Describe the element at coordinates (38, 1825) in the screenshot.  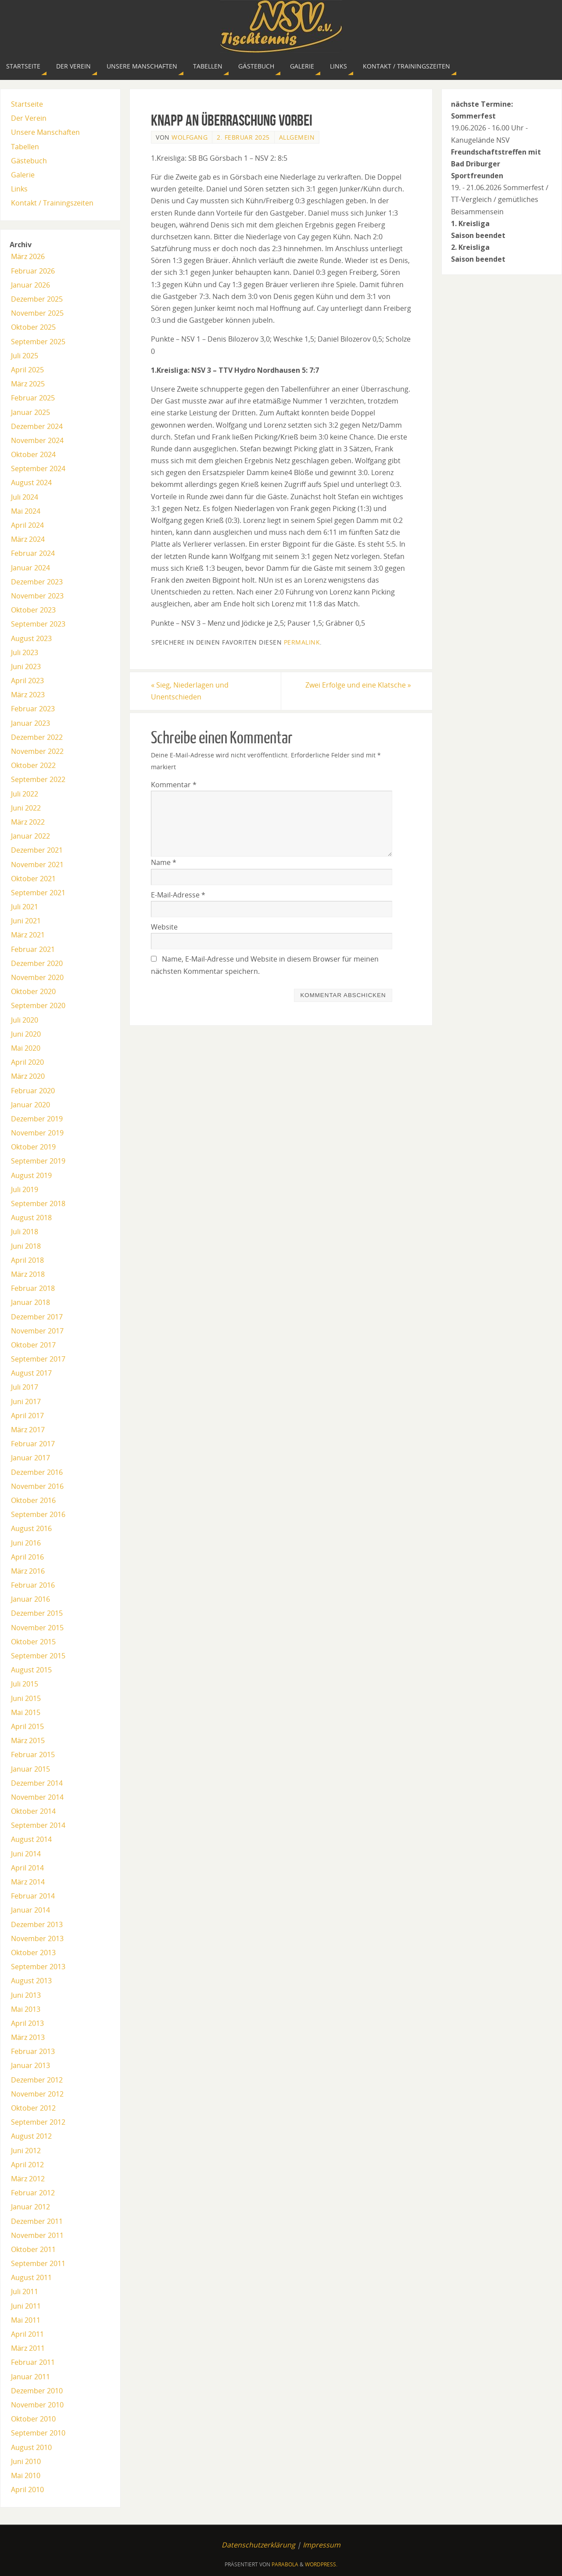
I see `September 2014` at that location.